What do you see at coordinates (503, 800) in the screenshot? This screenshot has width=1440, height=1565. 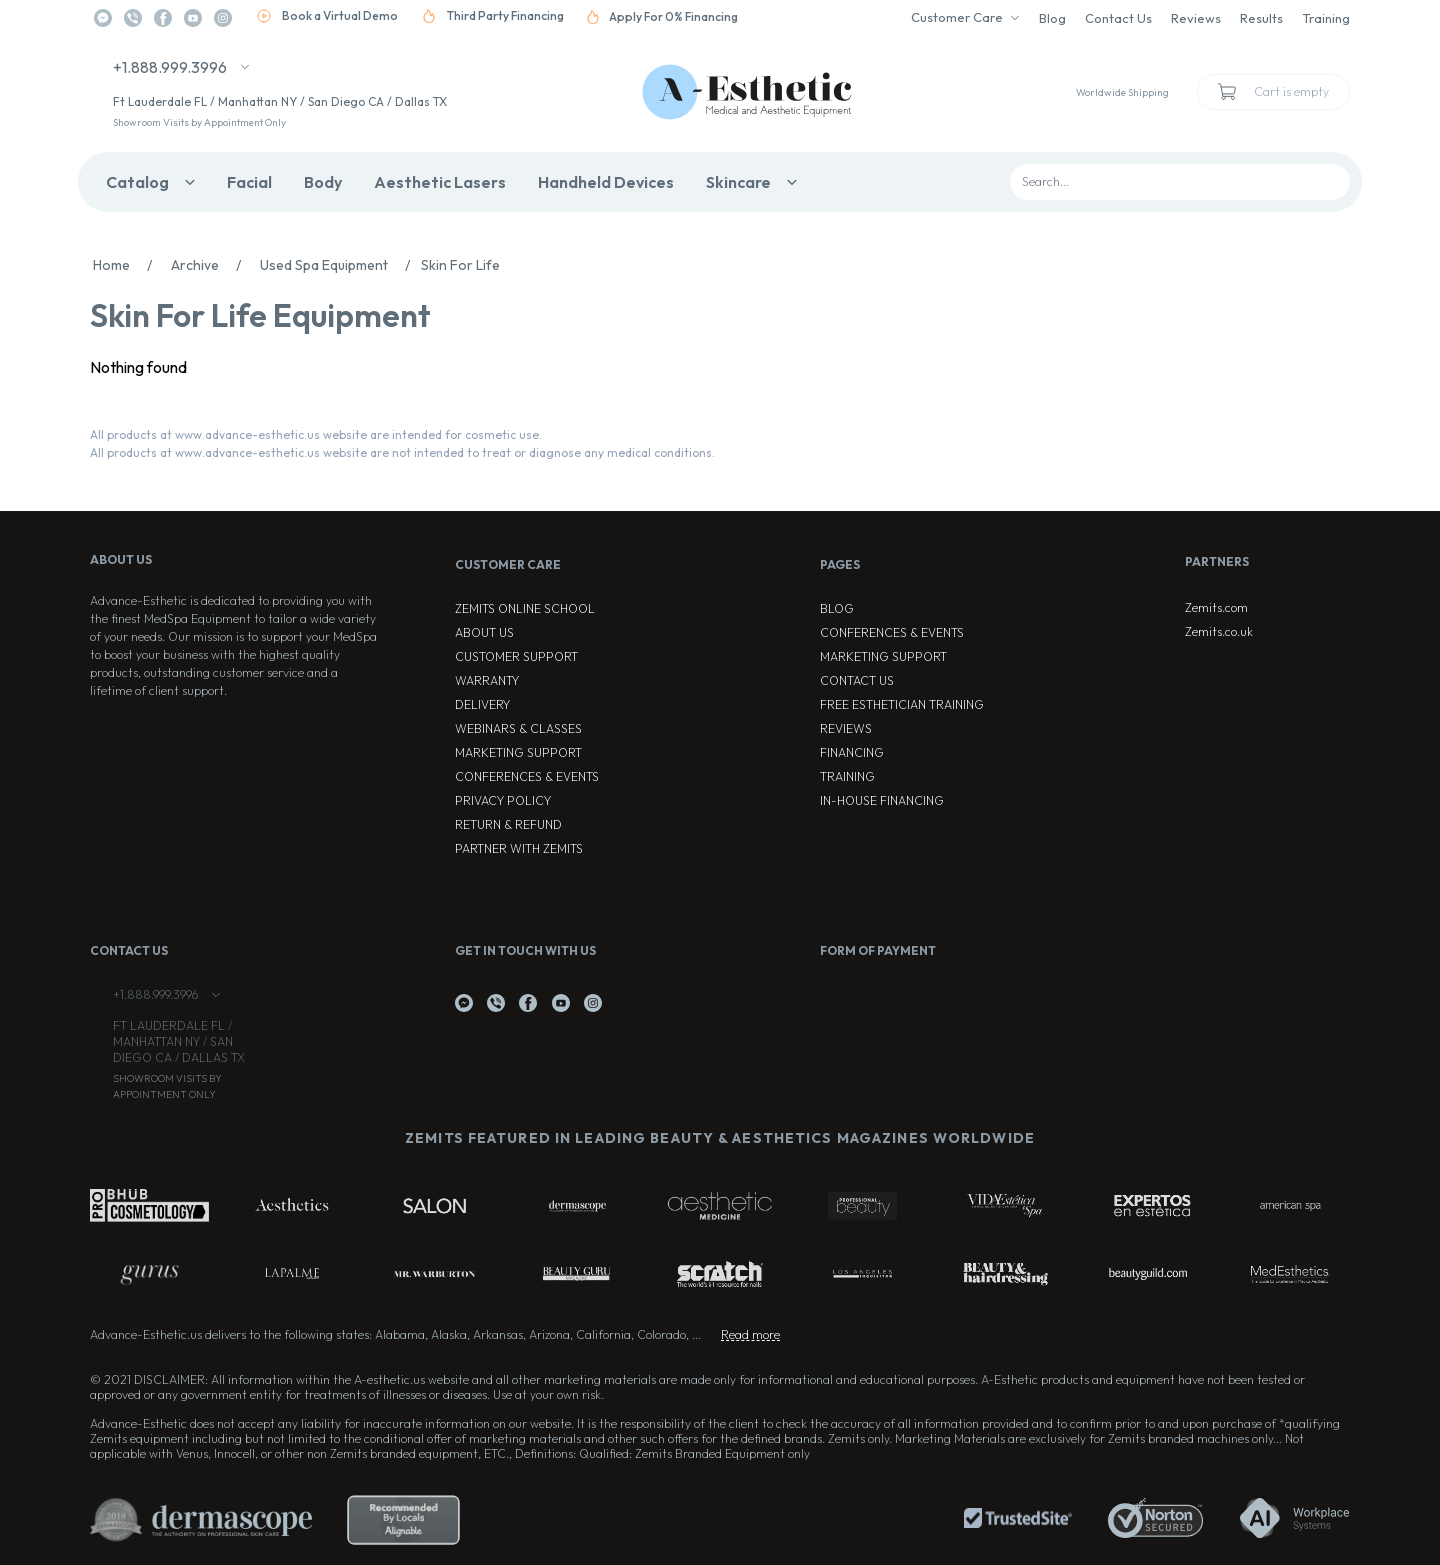 I see `Privacy Policy` at bounding box center [503, 800].